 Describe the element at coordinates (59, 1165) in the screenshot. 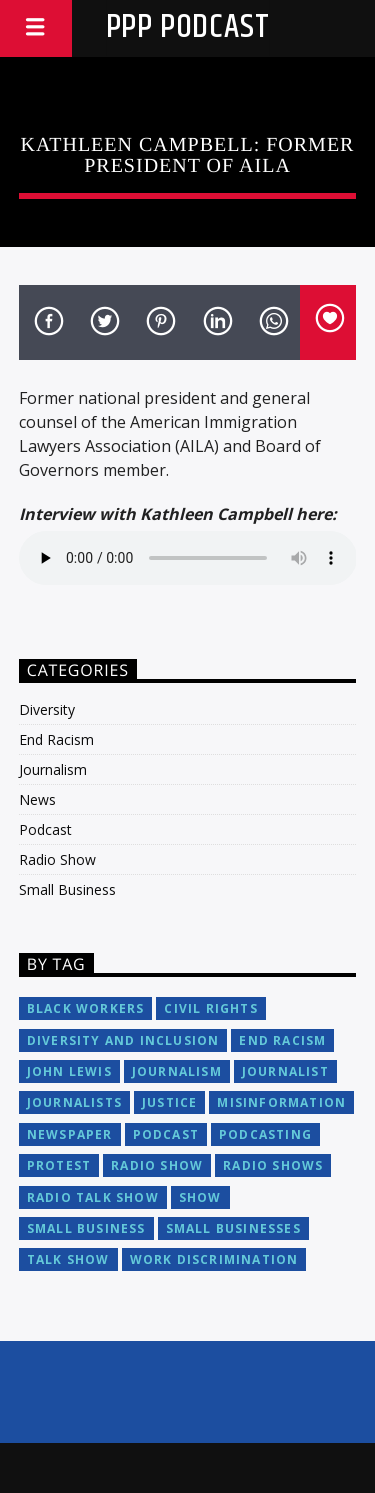

I see `protest` at that location.